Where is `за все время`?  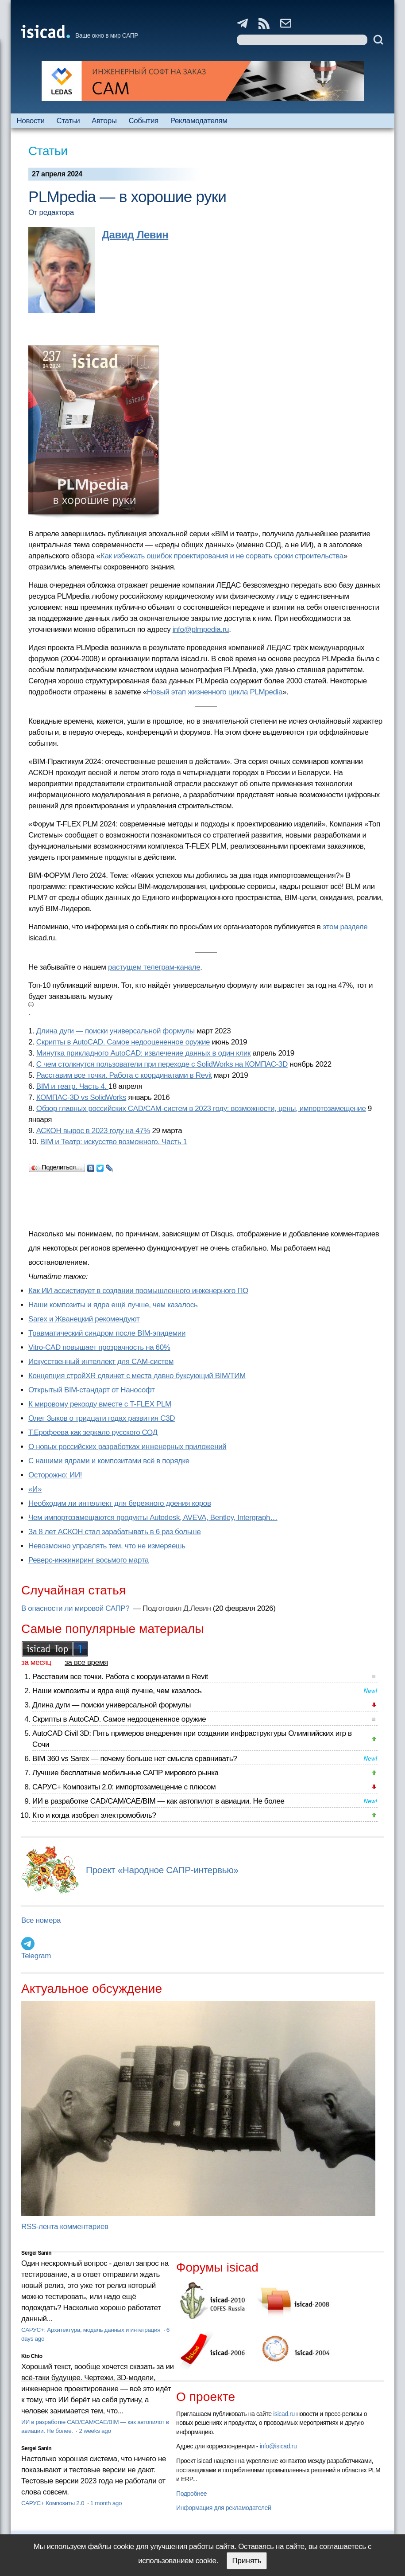
за все время is located at coordinates (86, 1662).